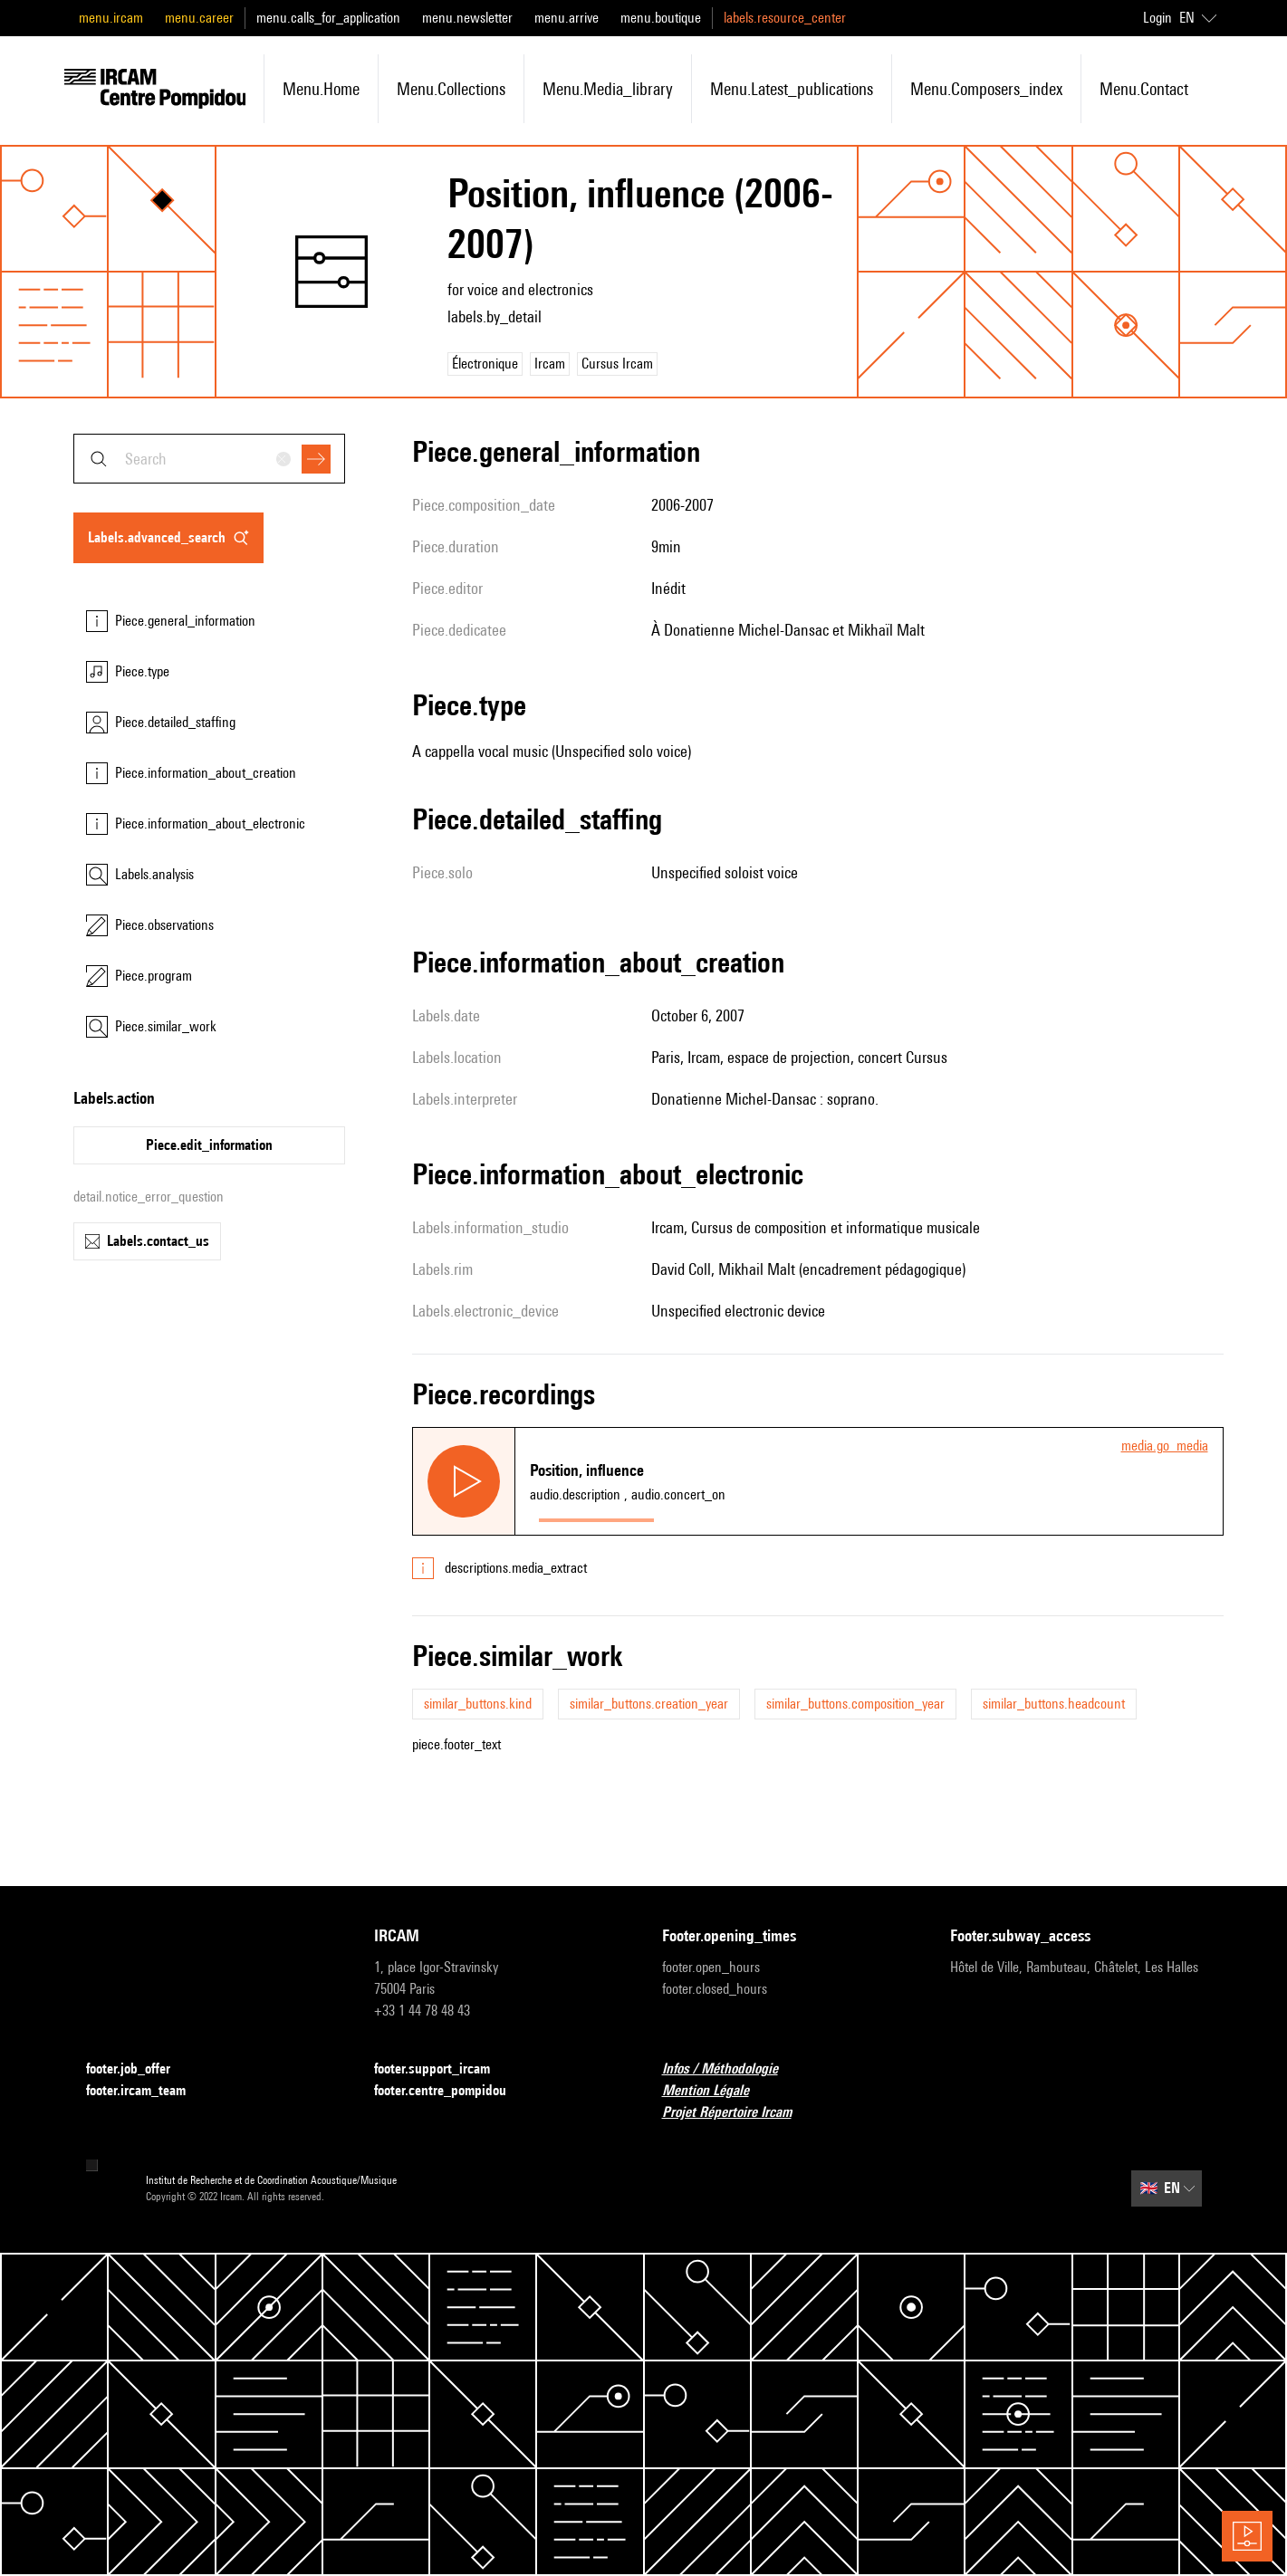 This screenshot has width=1287, height=2576. What do you see at coordinates (478, 1703) in the screenshot?
I see `similar_buttons.kind` at bounding box center [478, 1703].